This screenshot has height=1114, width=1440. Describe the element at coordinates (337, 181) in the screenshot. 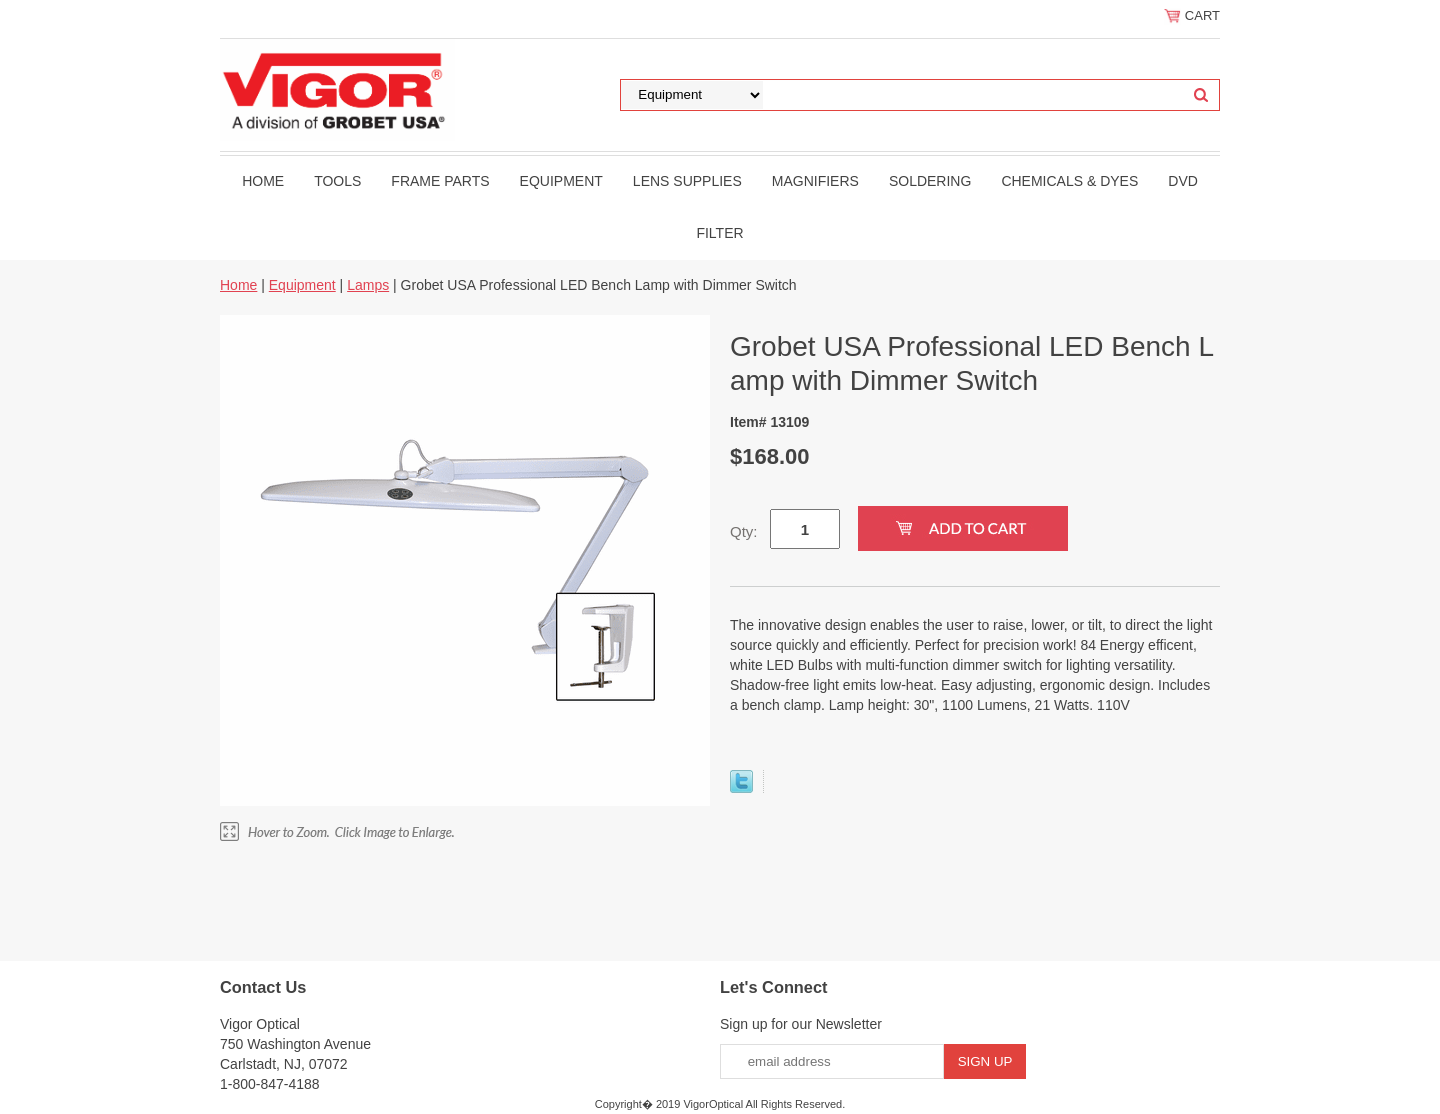

I see `Tools` at that location.